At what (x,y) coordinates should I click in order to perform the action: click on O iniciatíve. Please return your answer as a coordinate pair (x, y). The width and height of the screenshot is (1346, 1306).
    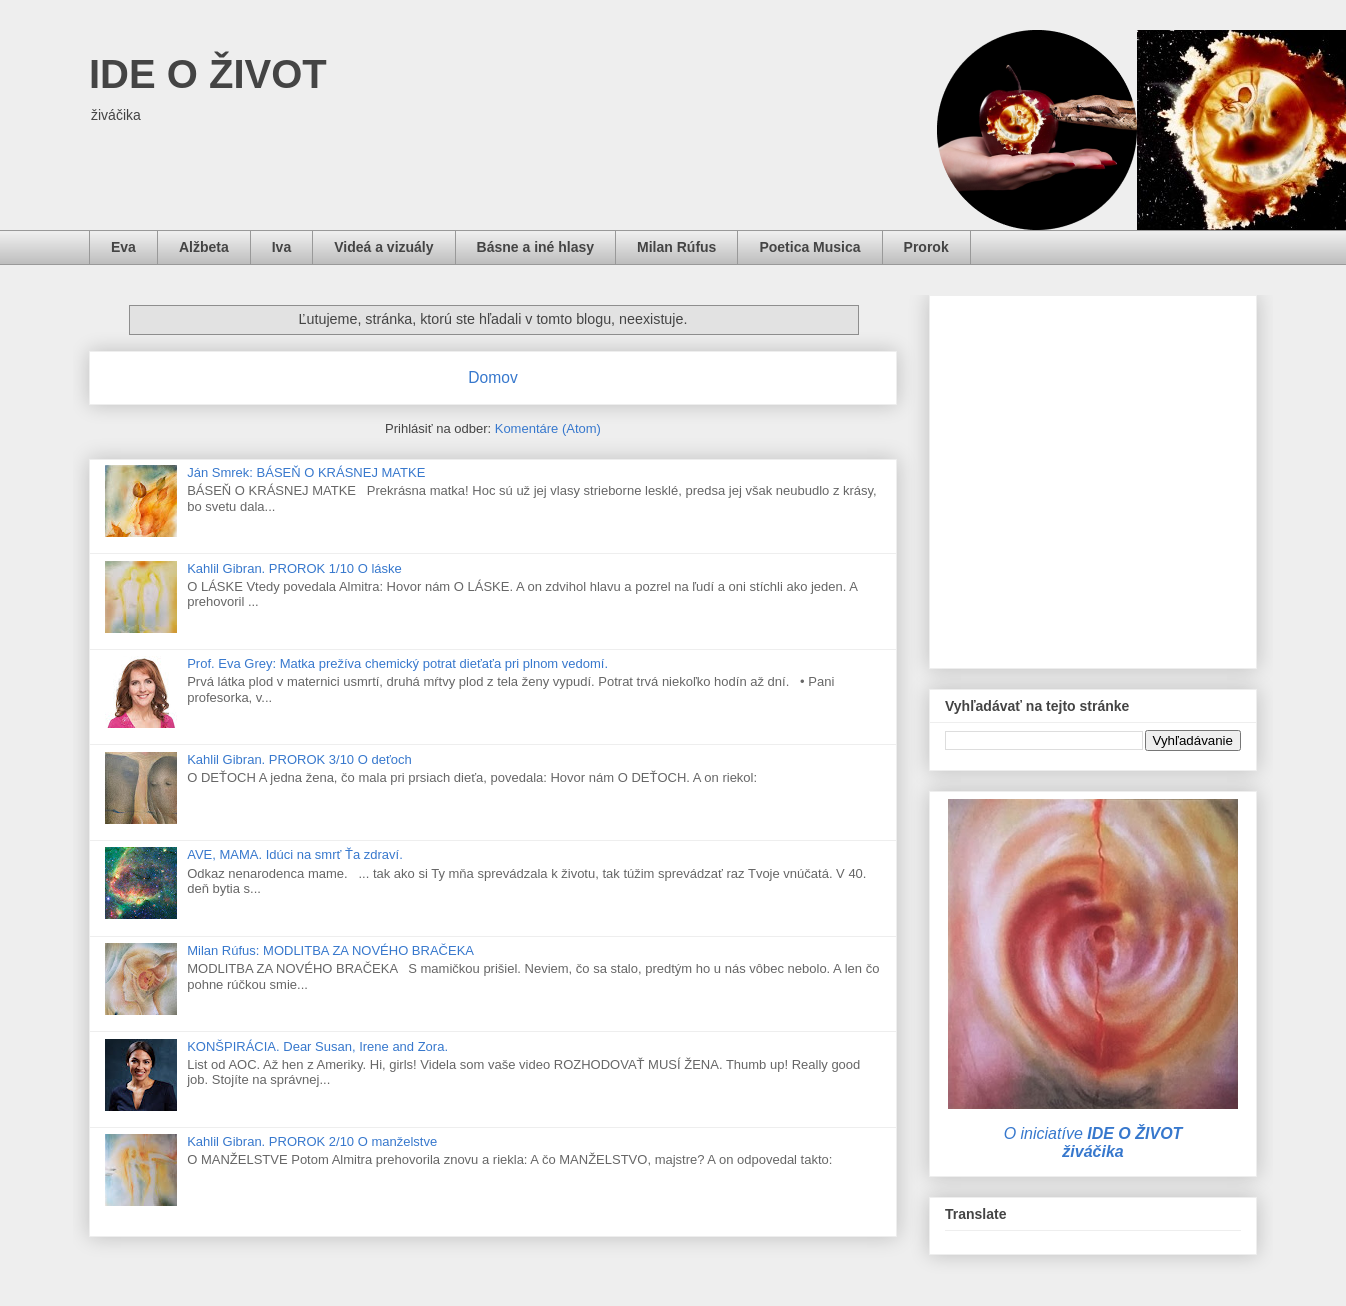
    Looking at the image, I should click on (1093, 1142).